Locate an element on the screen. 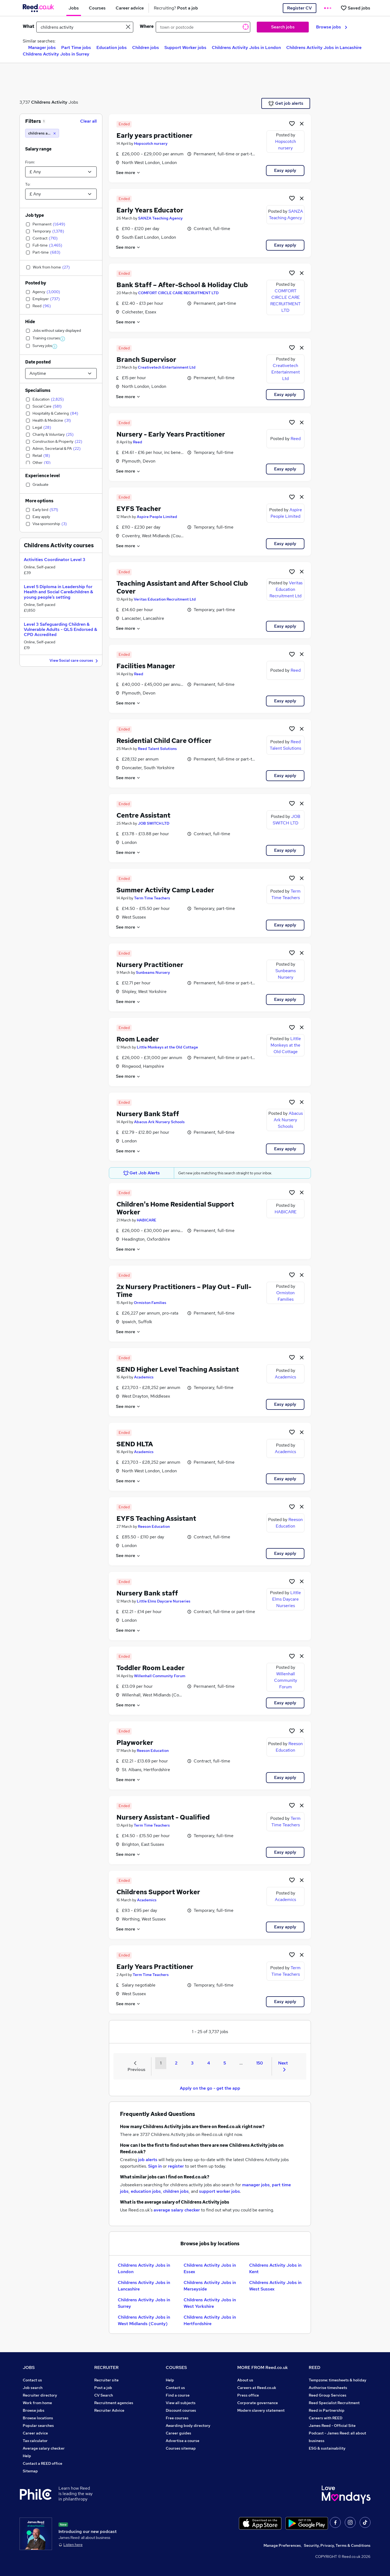 This screenshot has height=2576, width=390. Veritas Education Recruitment Ltd is located at coordinates (165, 599).